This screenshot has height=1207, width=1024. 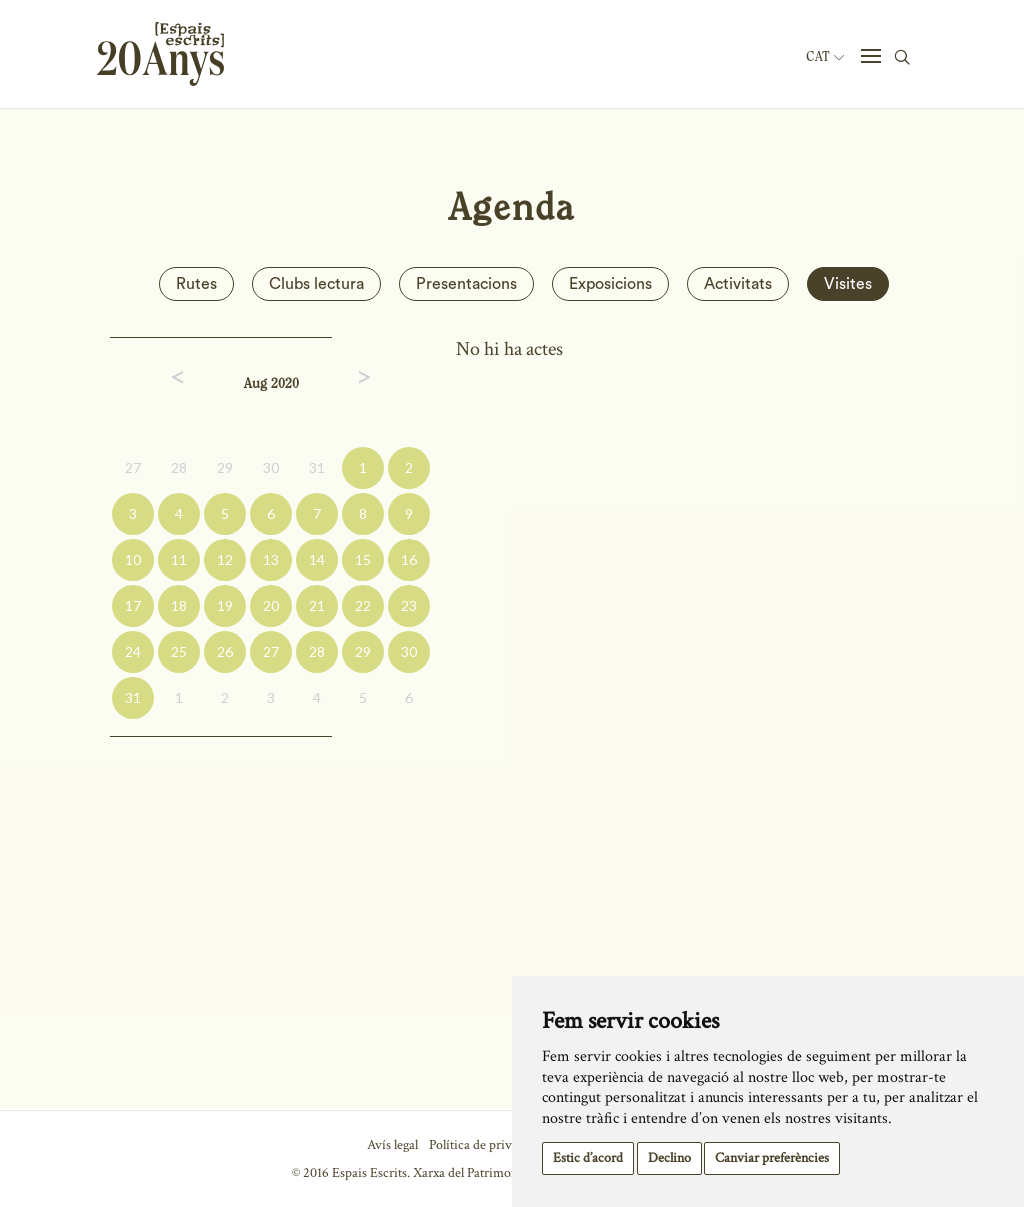 I want to click on Clubs lectura, so click(x=316, y=284).